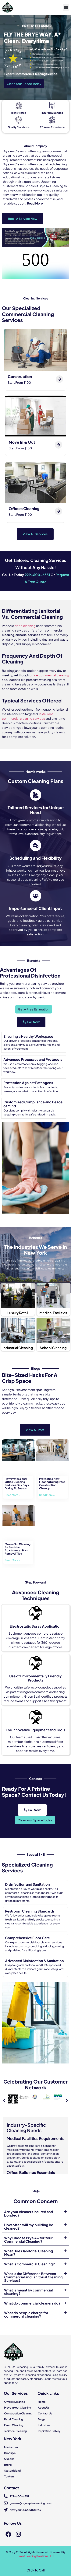  Describe the element at coordinates (28, 2213) in the screenshot. I see `Are your cleaners insured and bonded?` at that location.